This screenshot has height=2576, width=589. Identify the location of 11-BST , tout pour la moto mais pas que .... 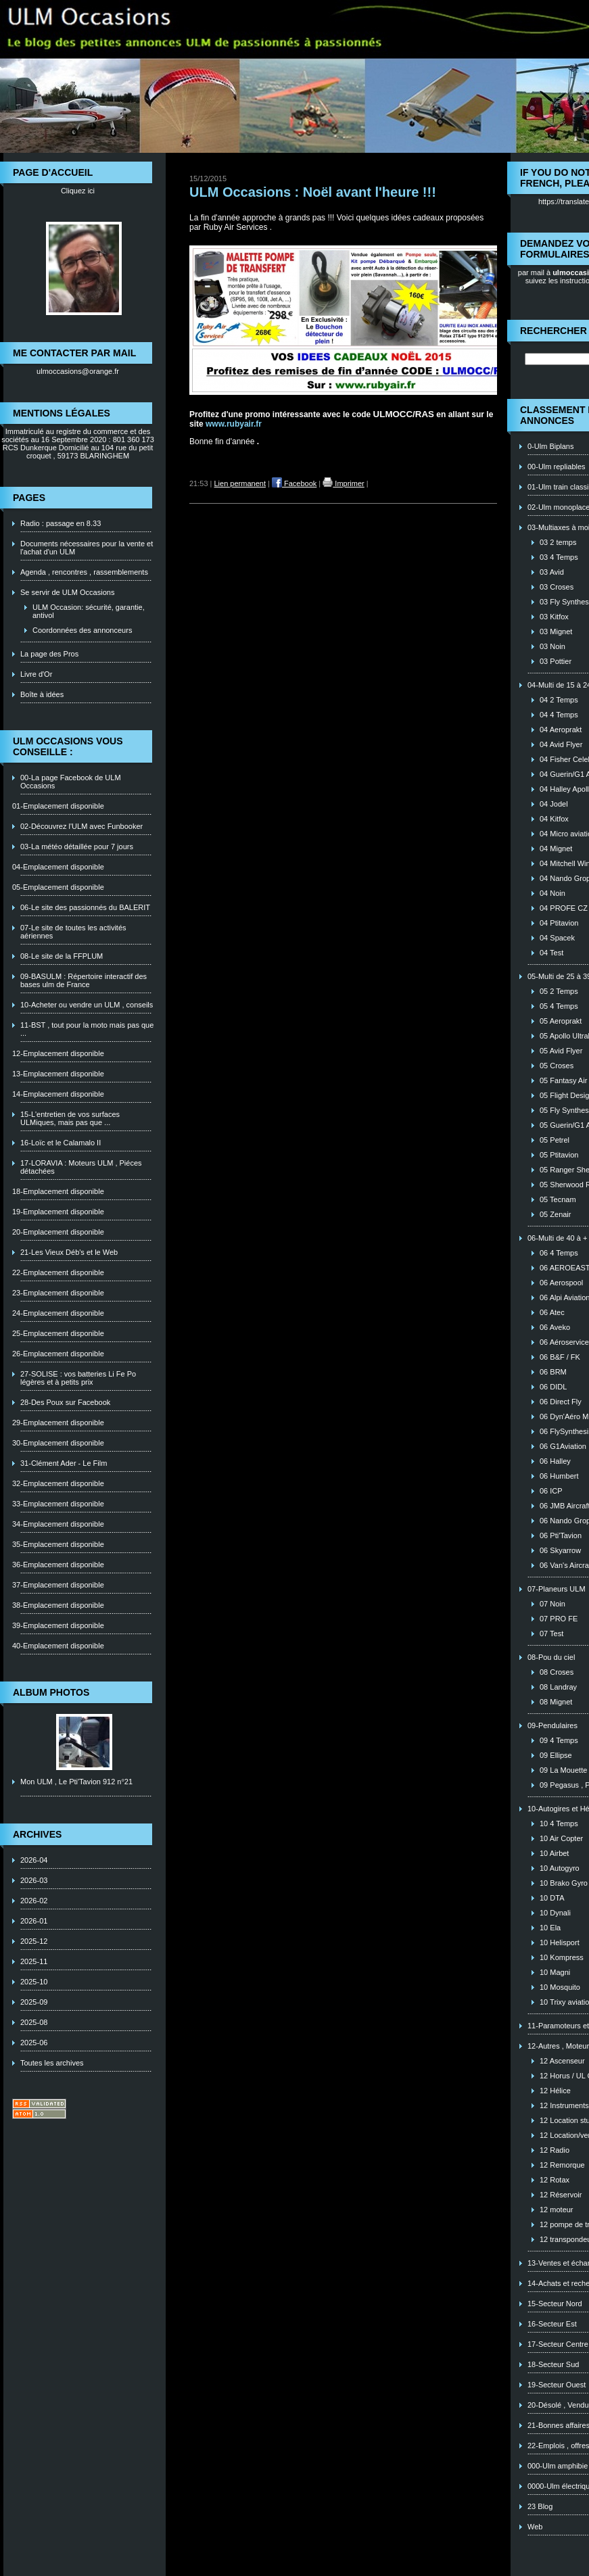
(87, 1029).